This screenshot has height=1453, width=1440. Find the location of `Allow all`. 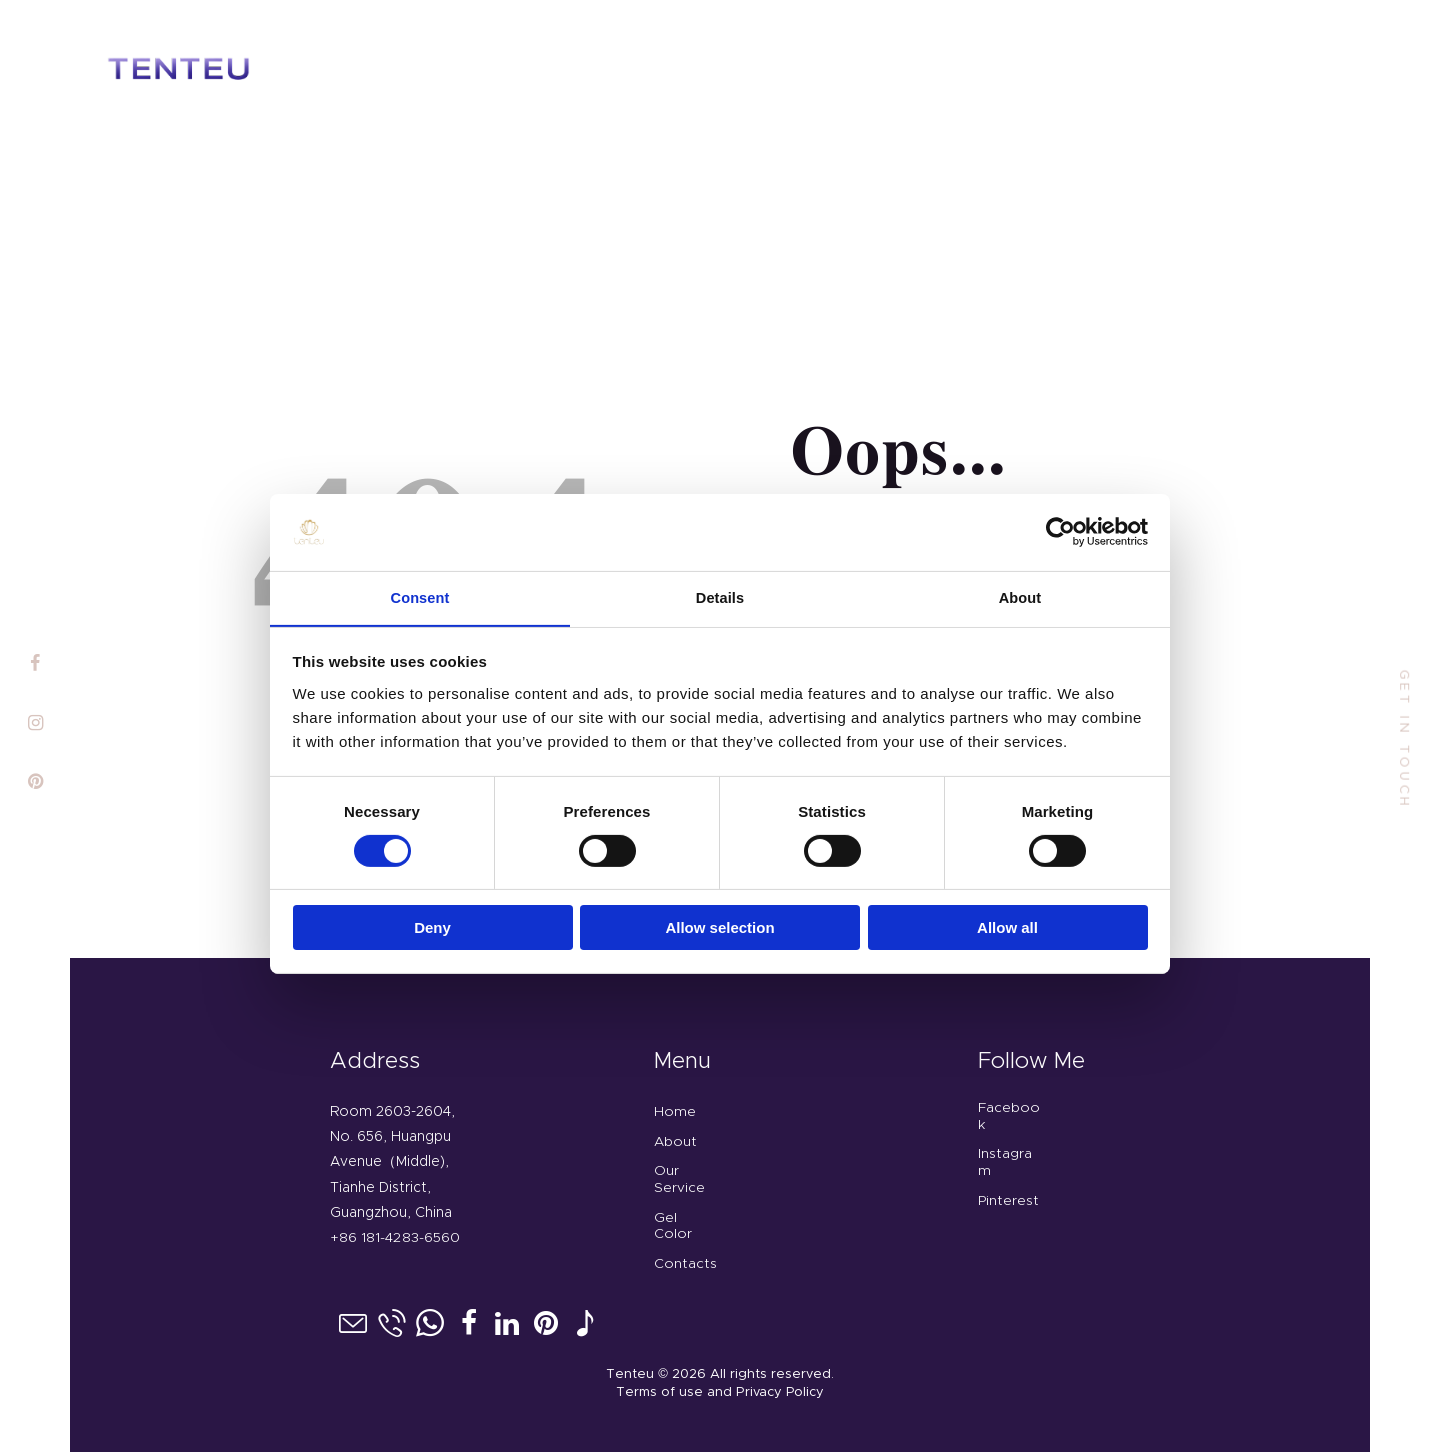

Allow all is located at coordinates (1007, 921).